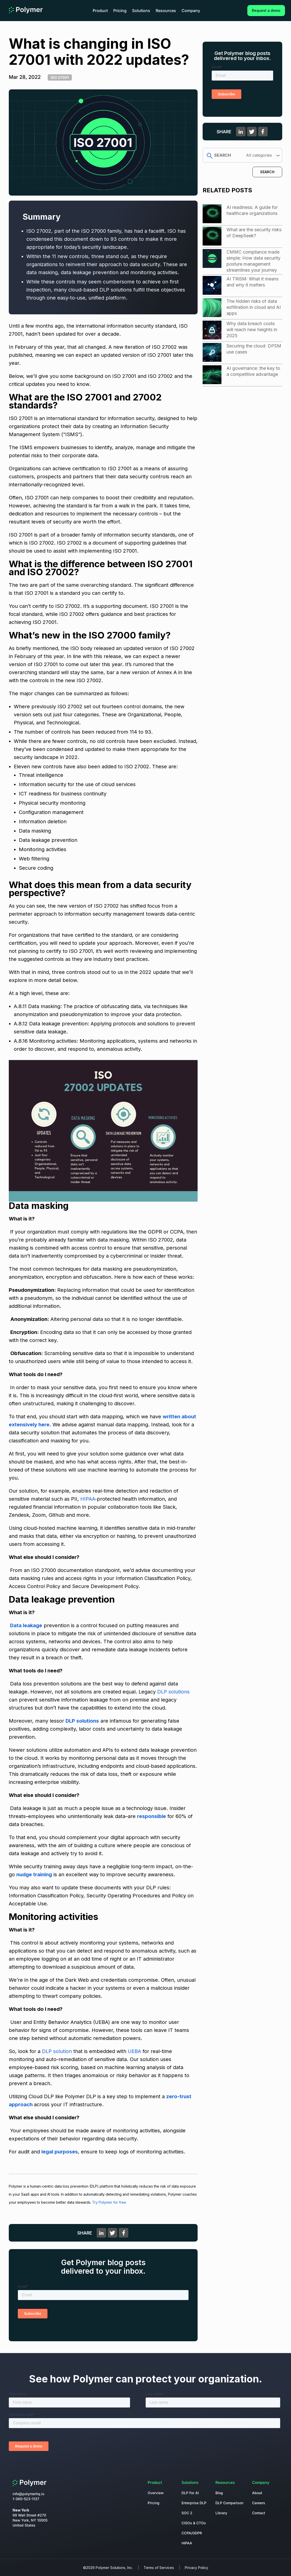  What do you see at coordinates (141, 10) in the screenshot?
I see `Solutions [button]` at bounding box center [141, 10].